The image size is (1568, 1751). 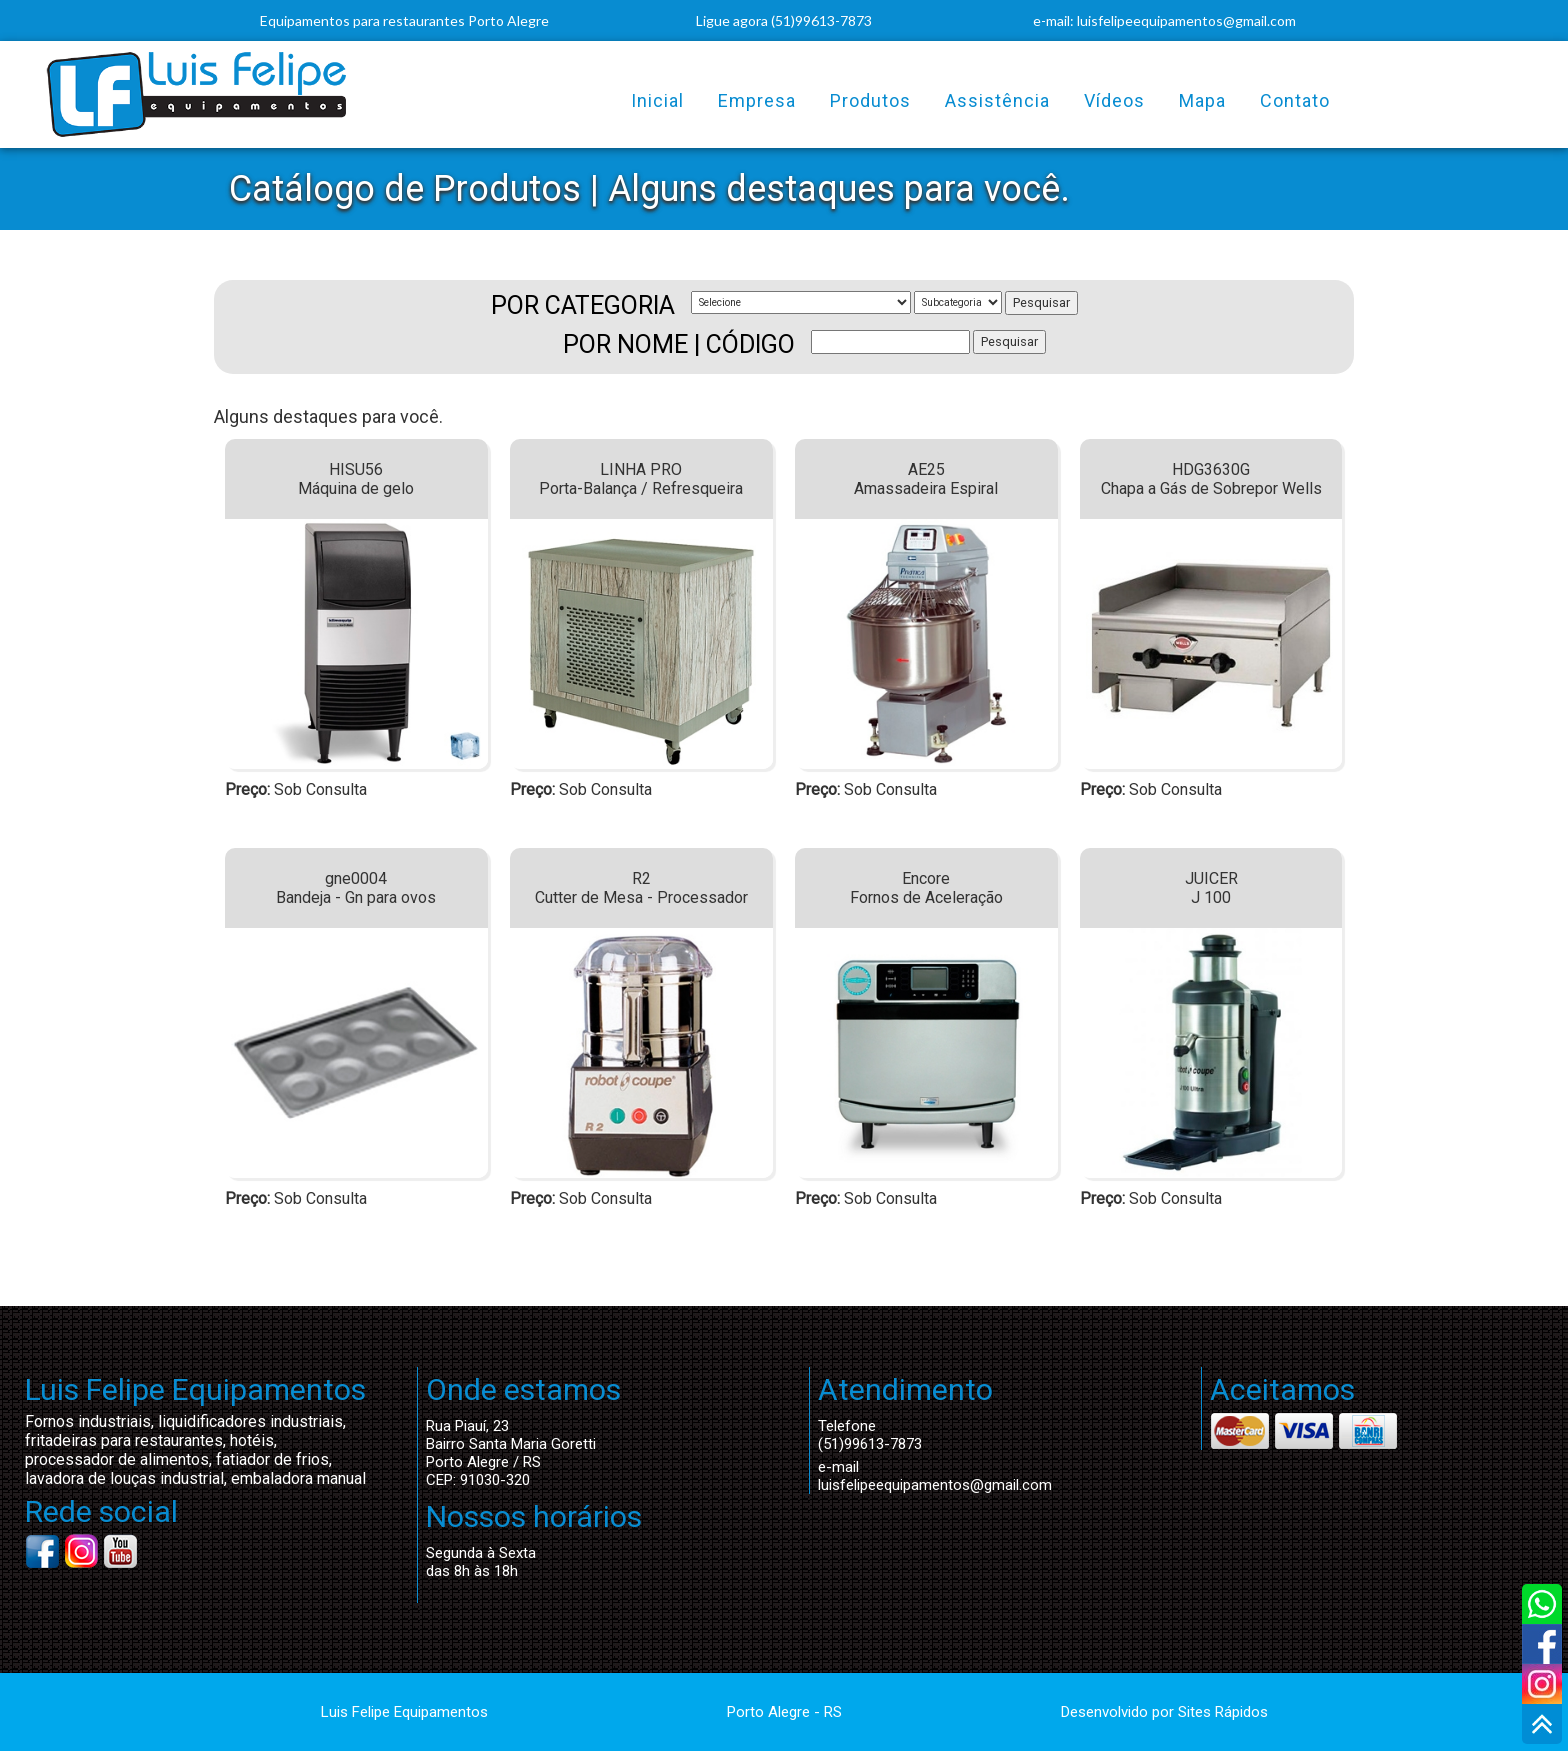 I want to click on Assistência, so click(x=997, y=100).